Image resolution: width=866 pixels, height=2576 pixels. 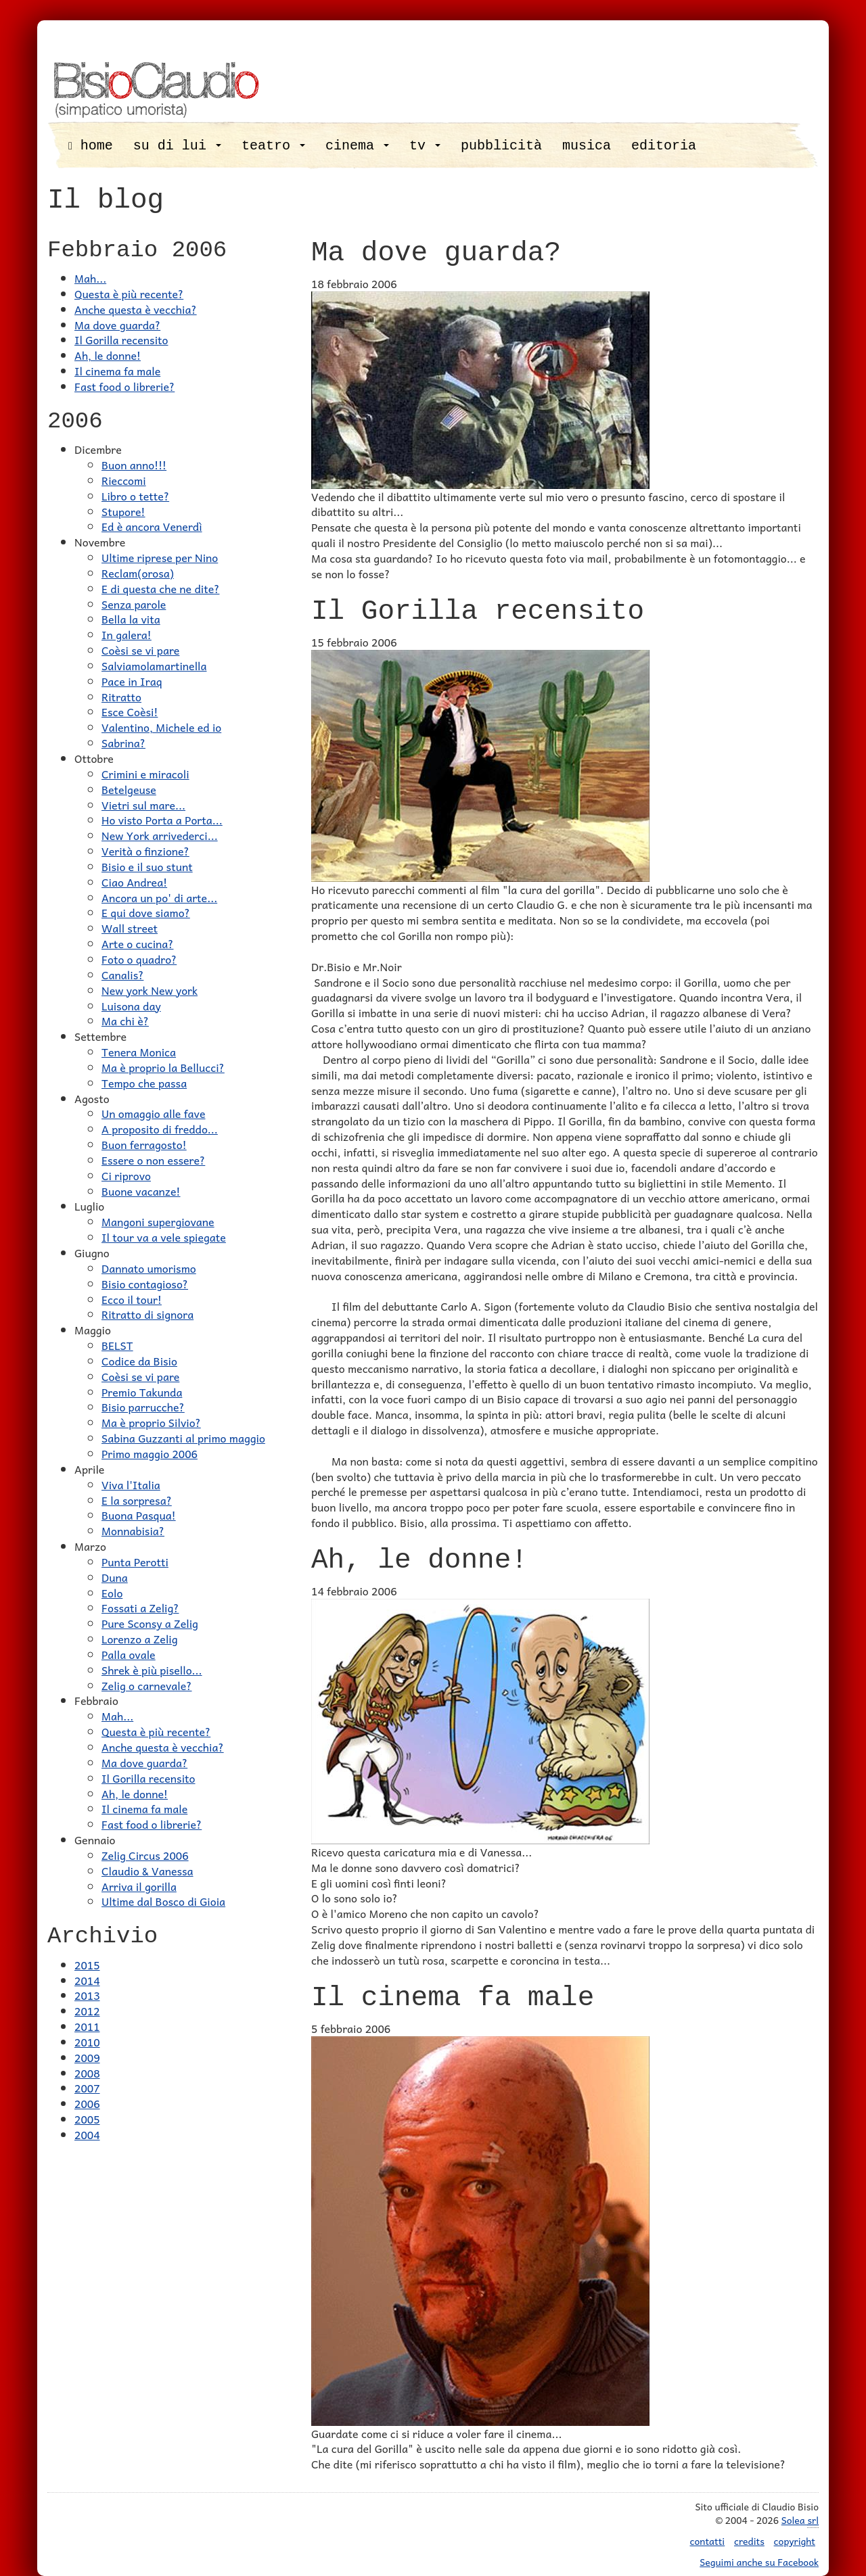 What do you see at coordinates (151, 1670) in the screenshot?
I see `Shrek è più pisello...` at bounding box center [151, 1670].